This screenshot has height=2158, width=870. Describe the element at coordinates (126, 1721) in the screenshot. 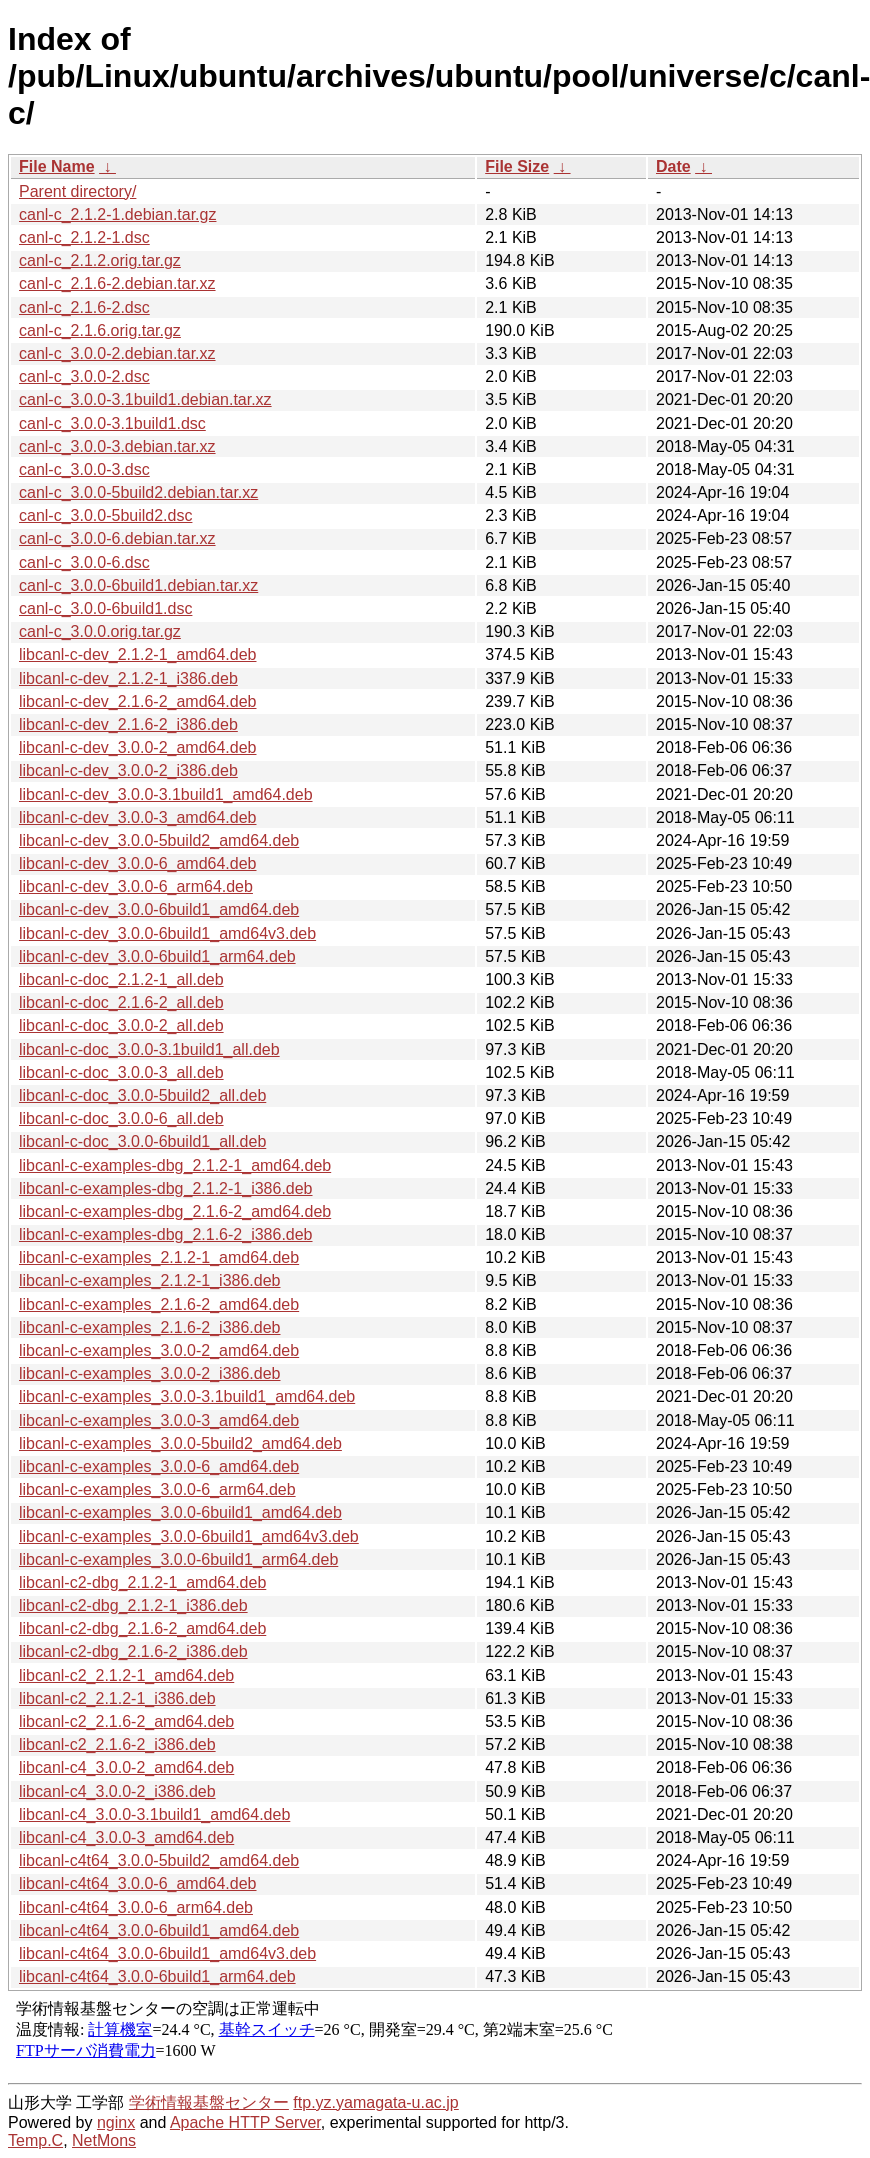

I see `libcanl-c2_2.1.6-2_amd64.deb` at that location.